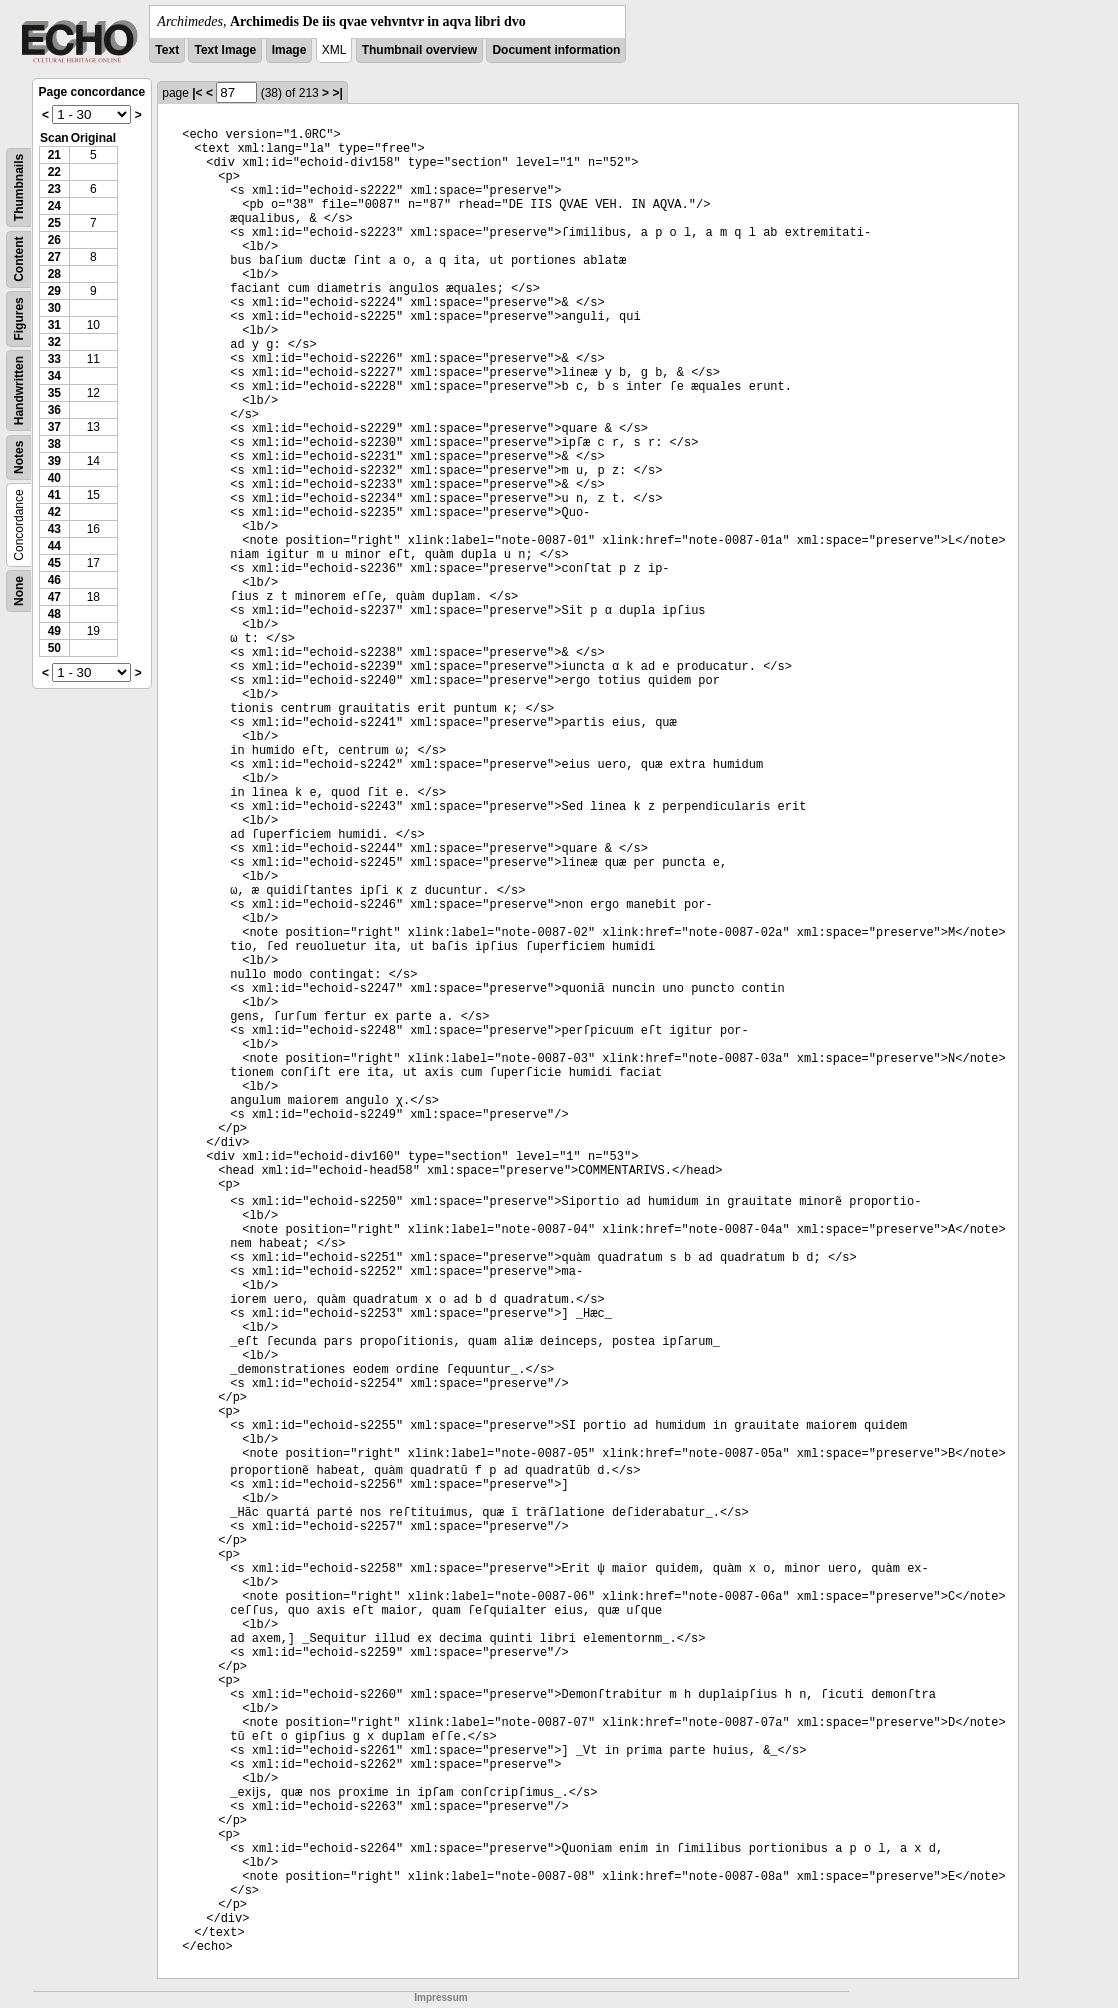 The image size is (1118, 2008). What do you see at coordinates (54, 648) in the screenshot?
I see `50` at bounding box center [54, 648].